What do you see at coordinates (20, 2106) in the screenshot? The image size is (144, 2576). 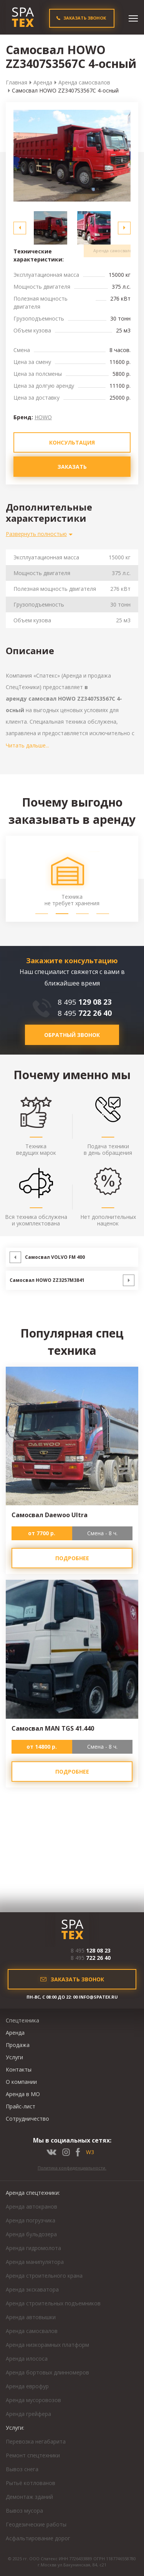 I see `Прайс-лист` at bounding box center [20, 2106].